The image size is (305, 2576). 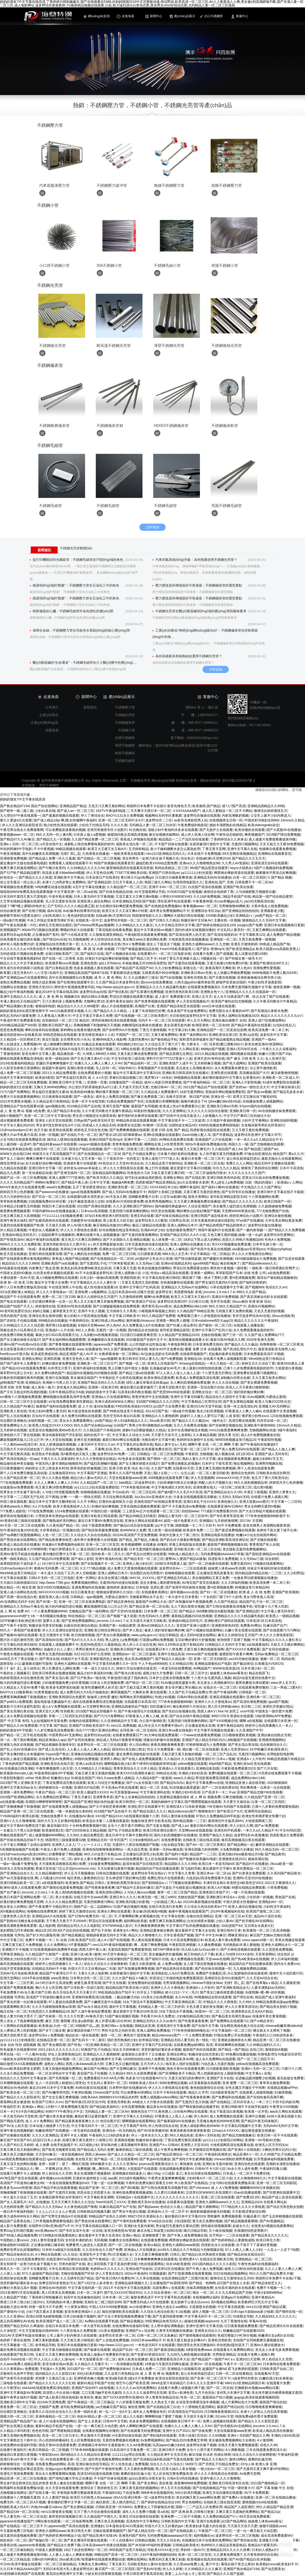 I want to click on 2021年性爱喷水视频, so click(x=15, y=1101).